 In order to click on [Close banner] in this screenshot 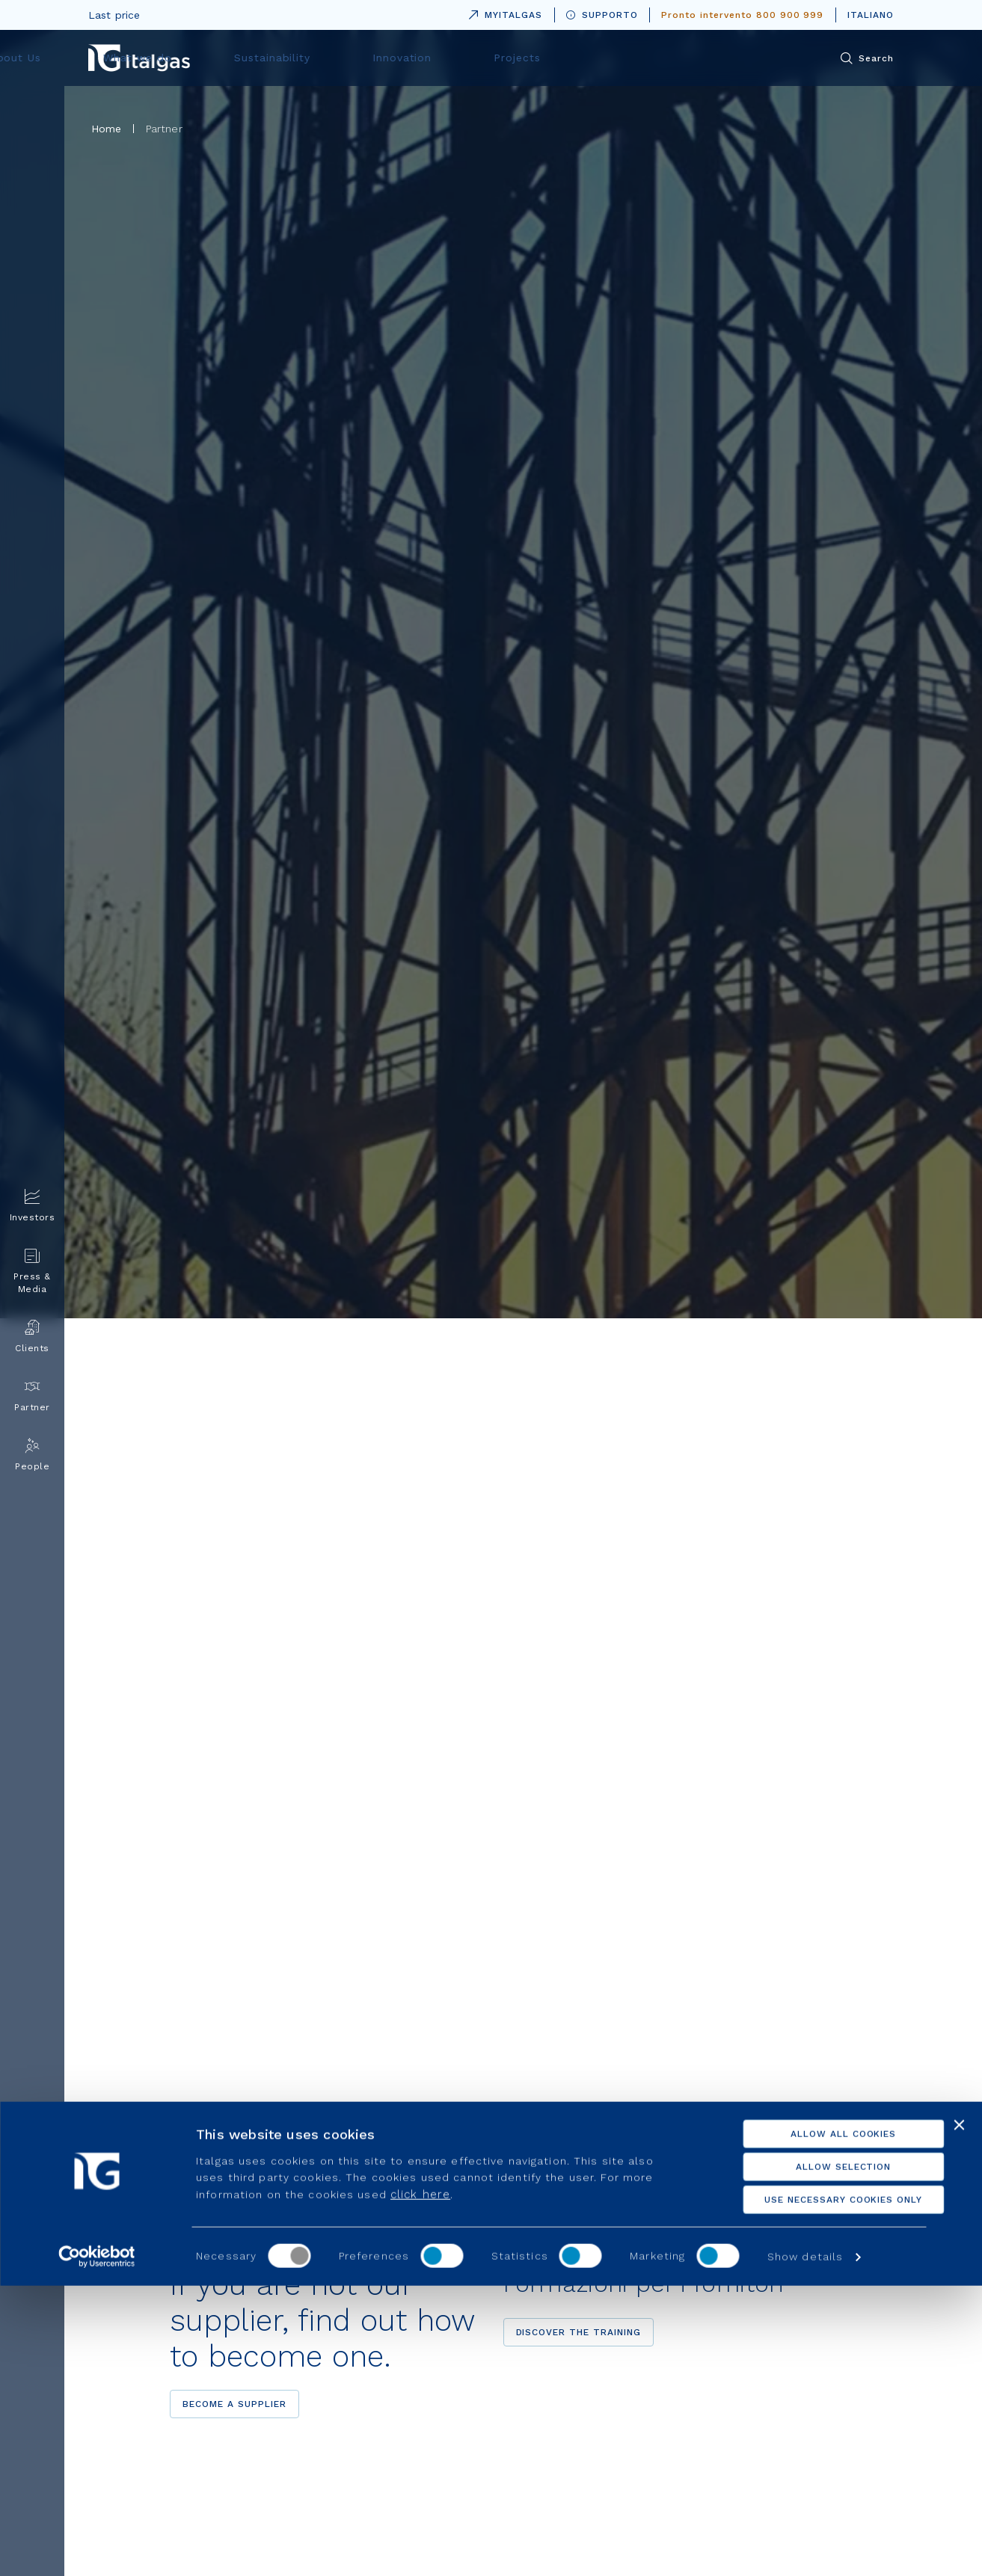, I will do `click(959, 2415)`.